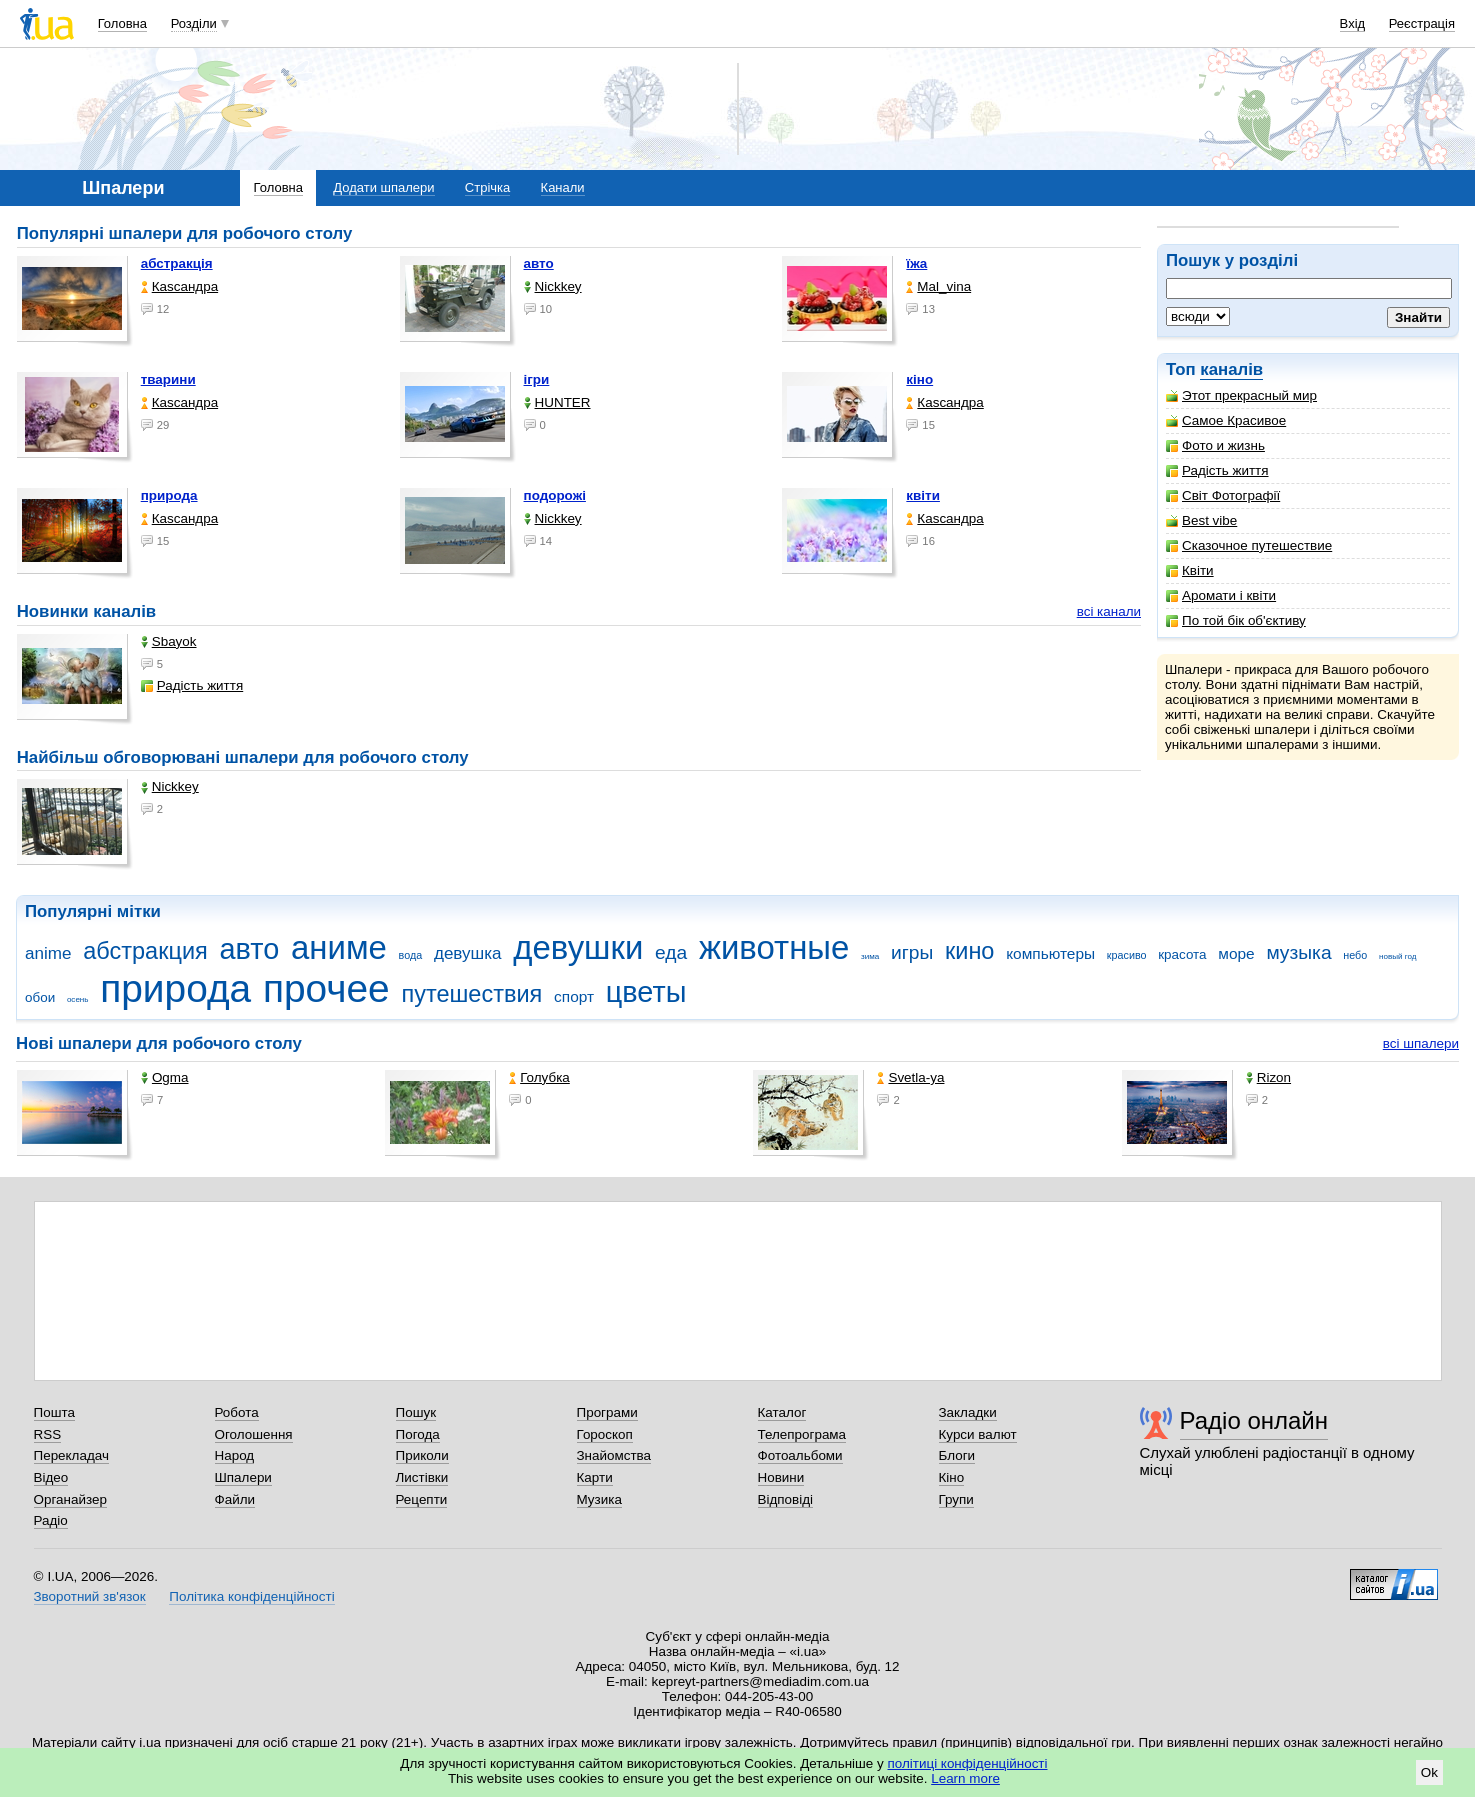 The height and width of the screenshot is (1797, 1475). What do you see at coordinates (422, 1455) in the screenshot?
I see `Приколи` at bounding box center [422, 1455].